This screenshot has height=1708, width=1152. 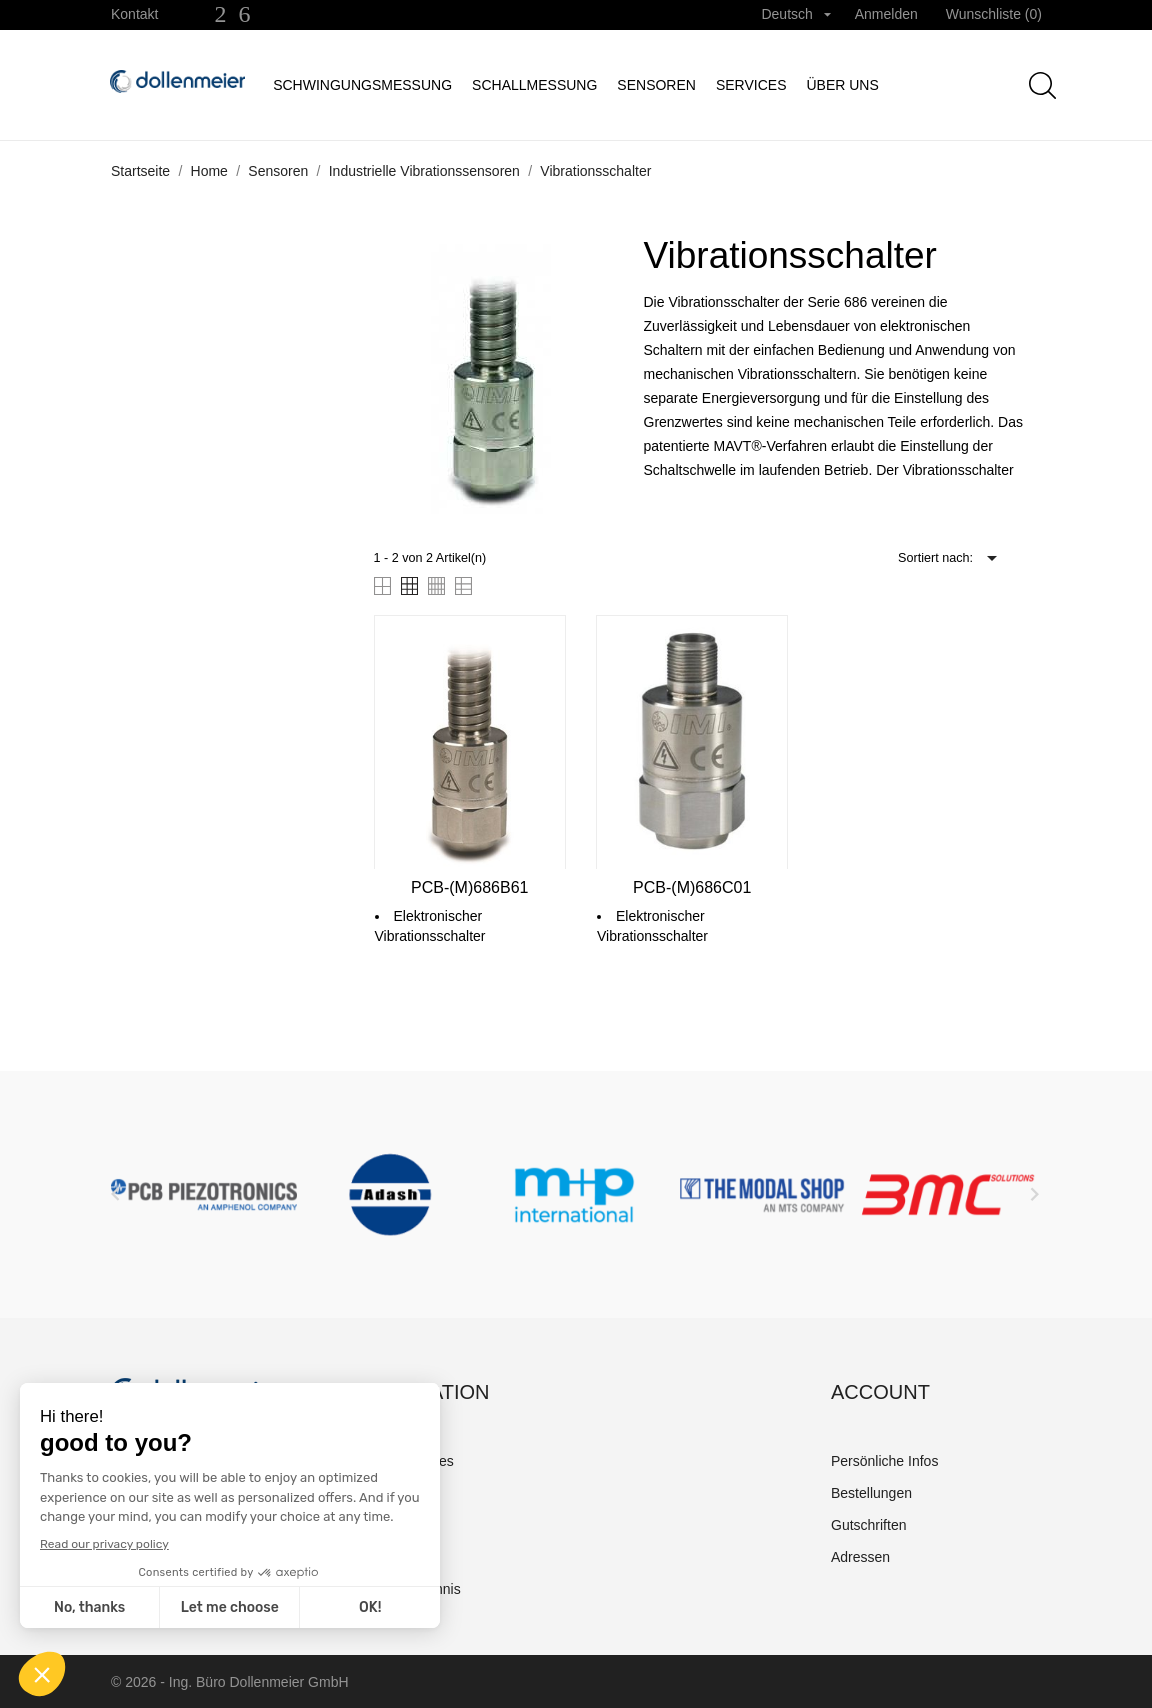 I want to click on Sensoren, so click(x=656, y=85).